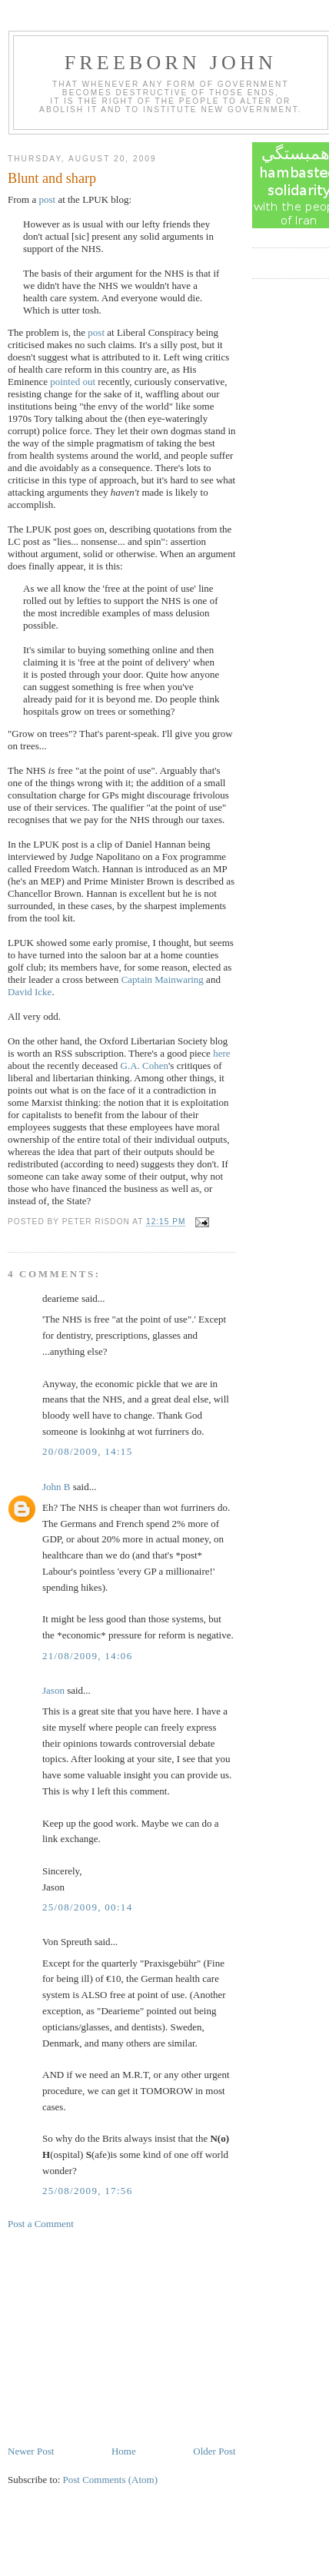 Image resolution: width=329 pixels, height=2576 pixels. I want to click on Freeborn John, so click(171, 62).